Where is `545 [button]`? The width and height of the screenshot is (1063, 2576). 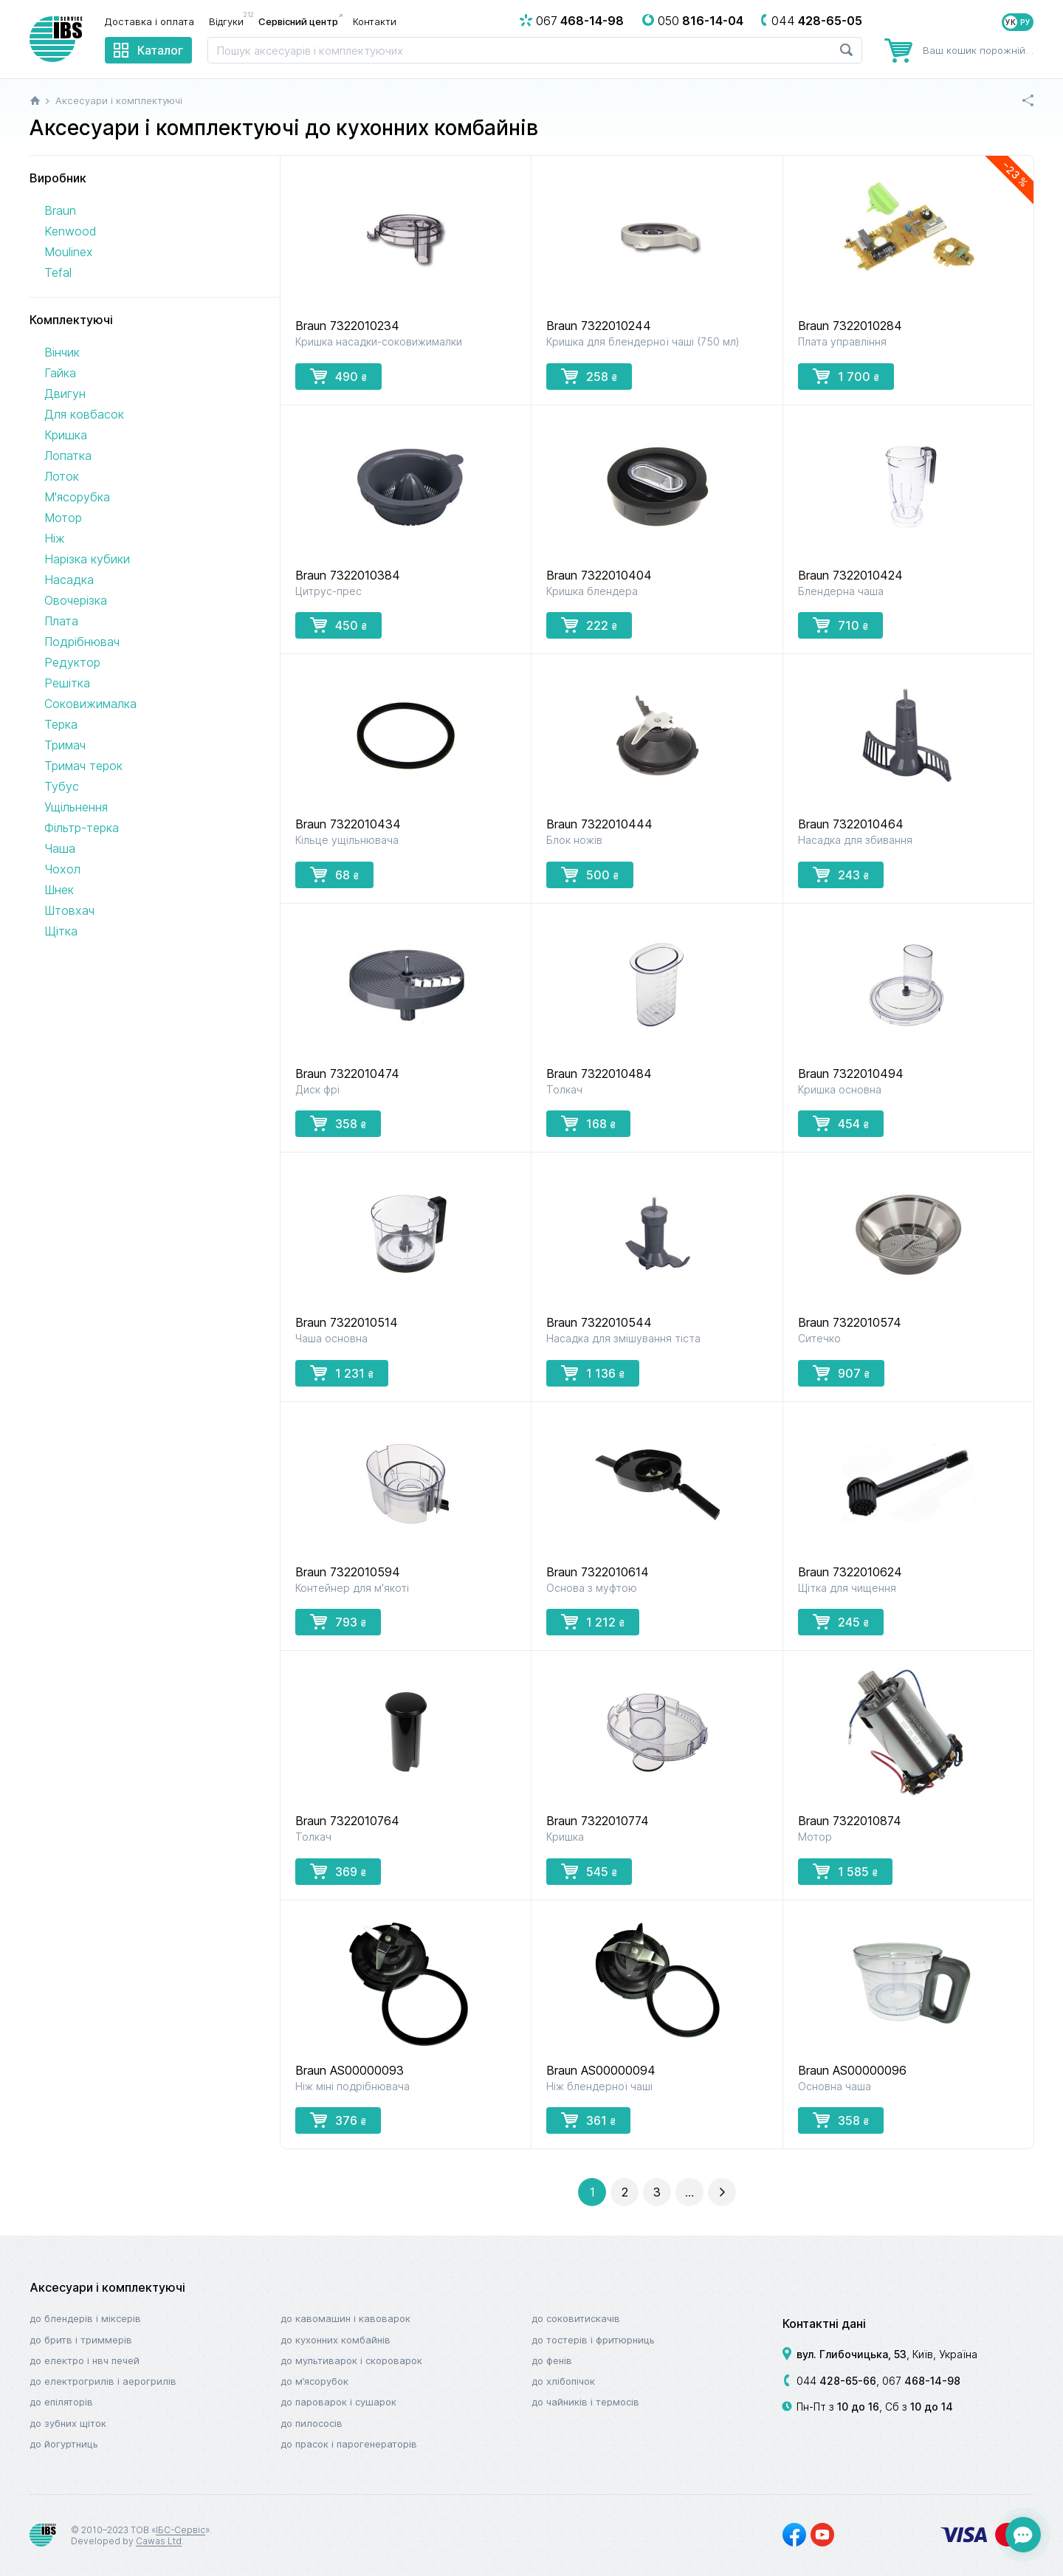 545 [button] is located at coordinates (589, 1871).